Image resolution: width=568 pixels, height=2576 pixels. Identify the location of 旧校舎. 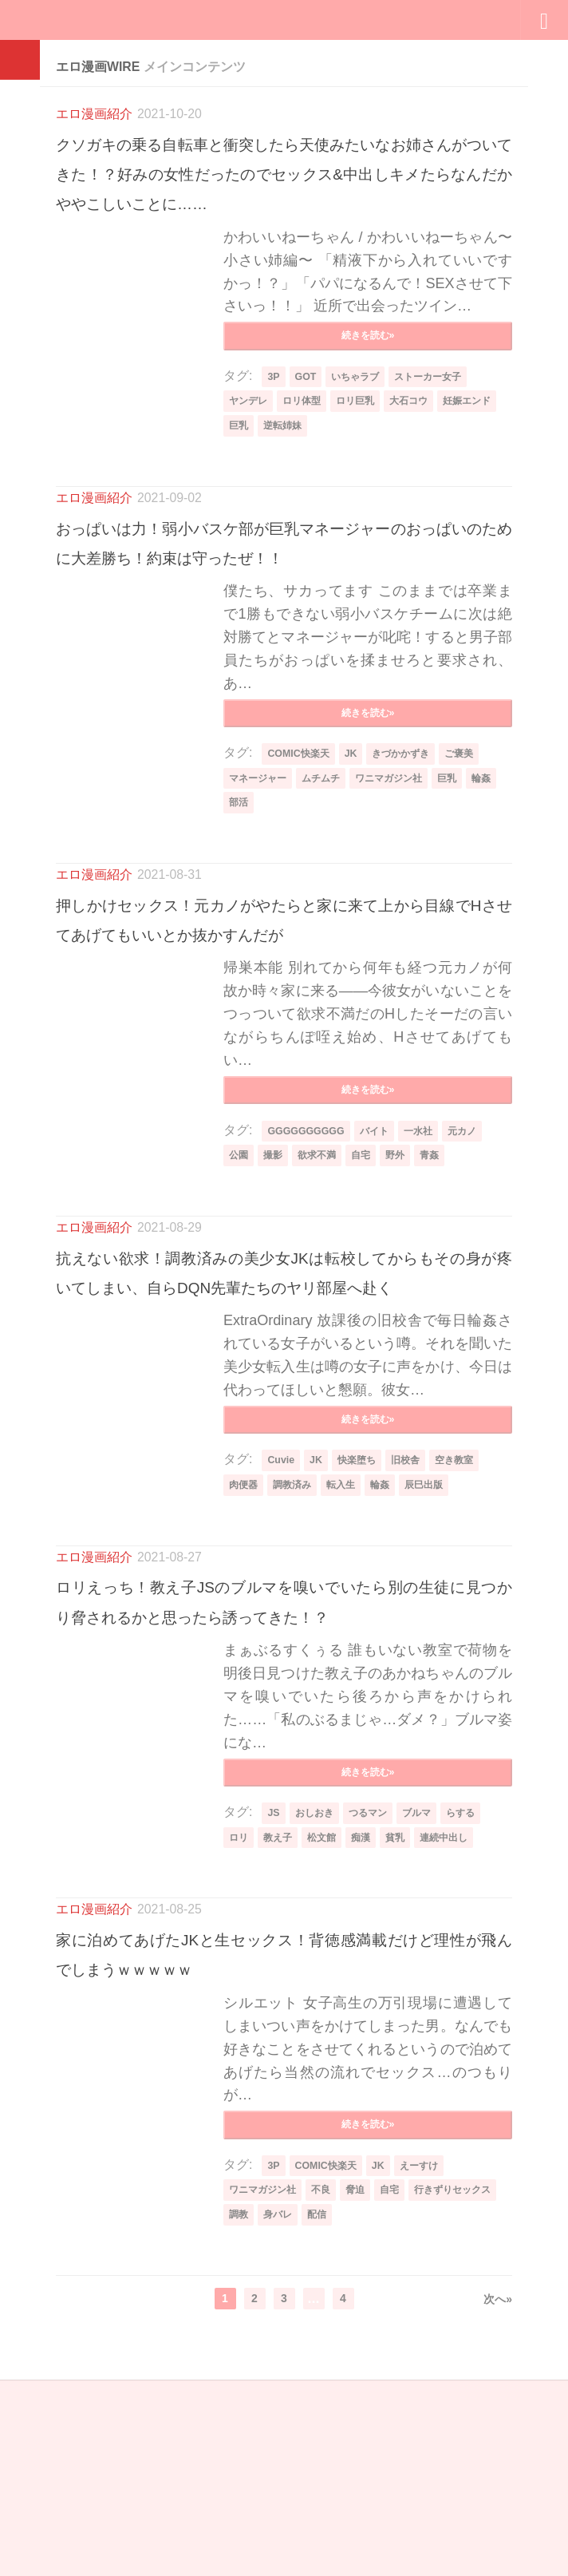
(418, 1609).